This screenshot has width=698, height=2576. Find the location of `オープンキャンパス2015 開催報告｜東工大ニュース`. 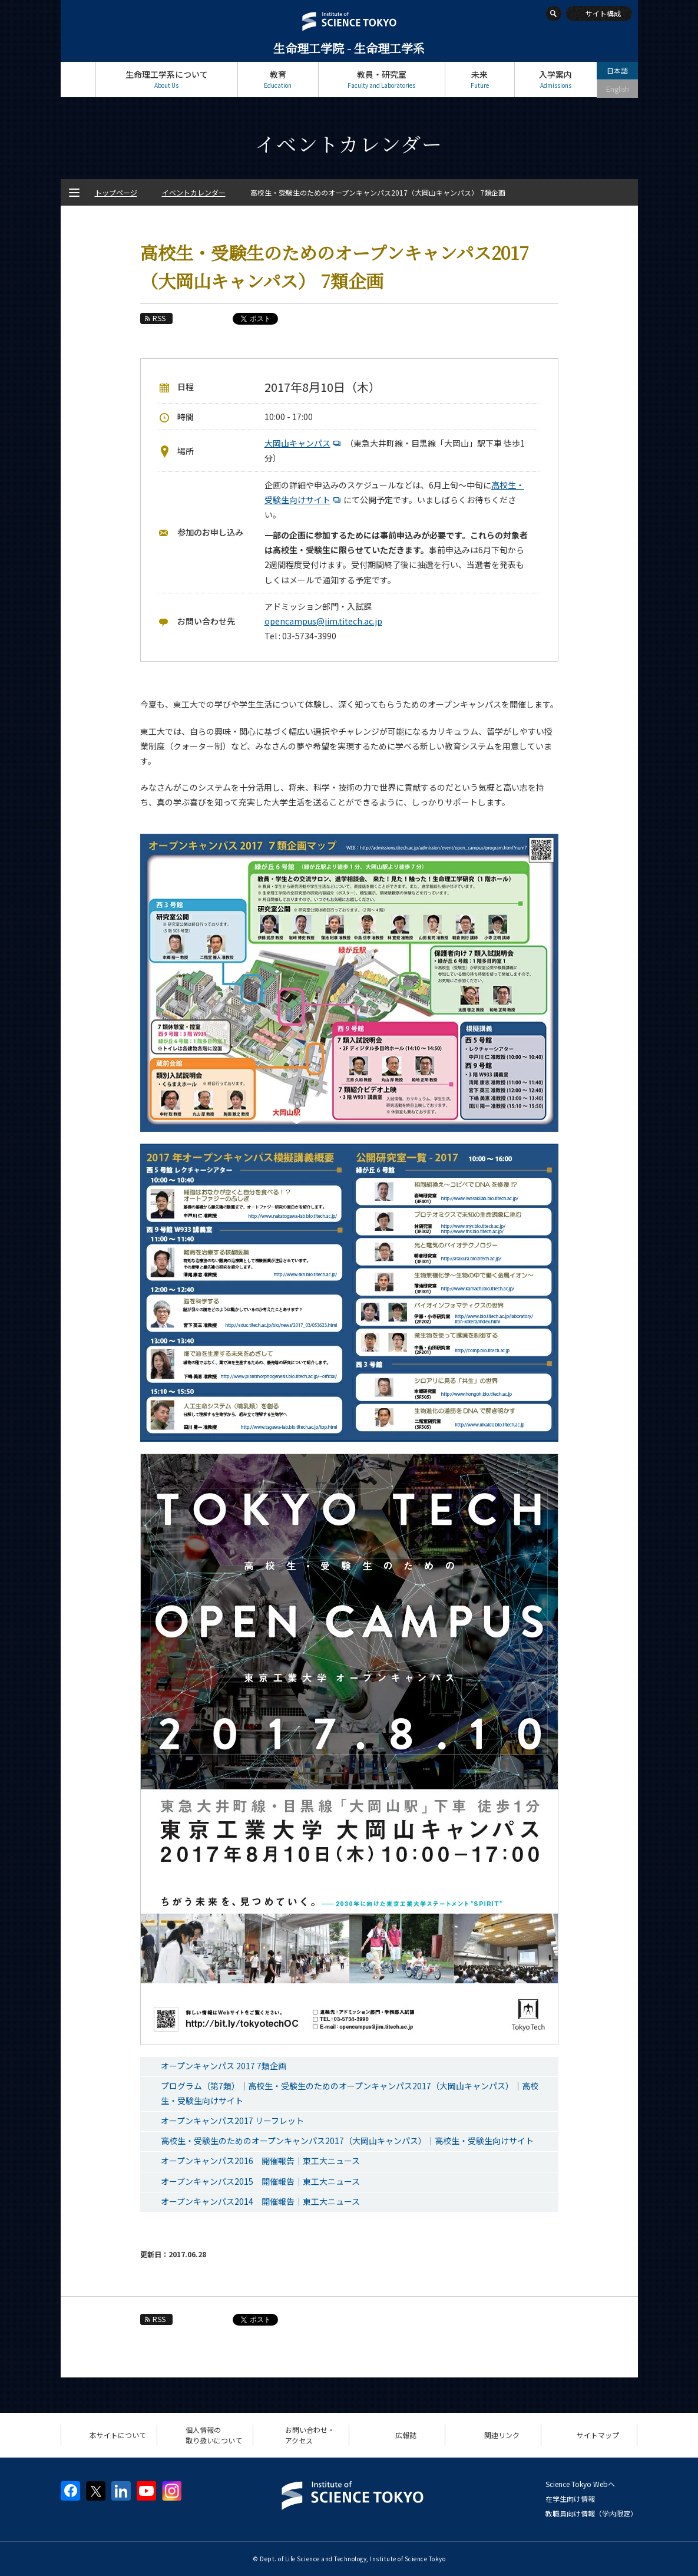

オープンキャンパス2015 開催報告｜東工大ニュース is located at coordinates (260, 2181).